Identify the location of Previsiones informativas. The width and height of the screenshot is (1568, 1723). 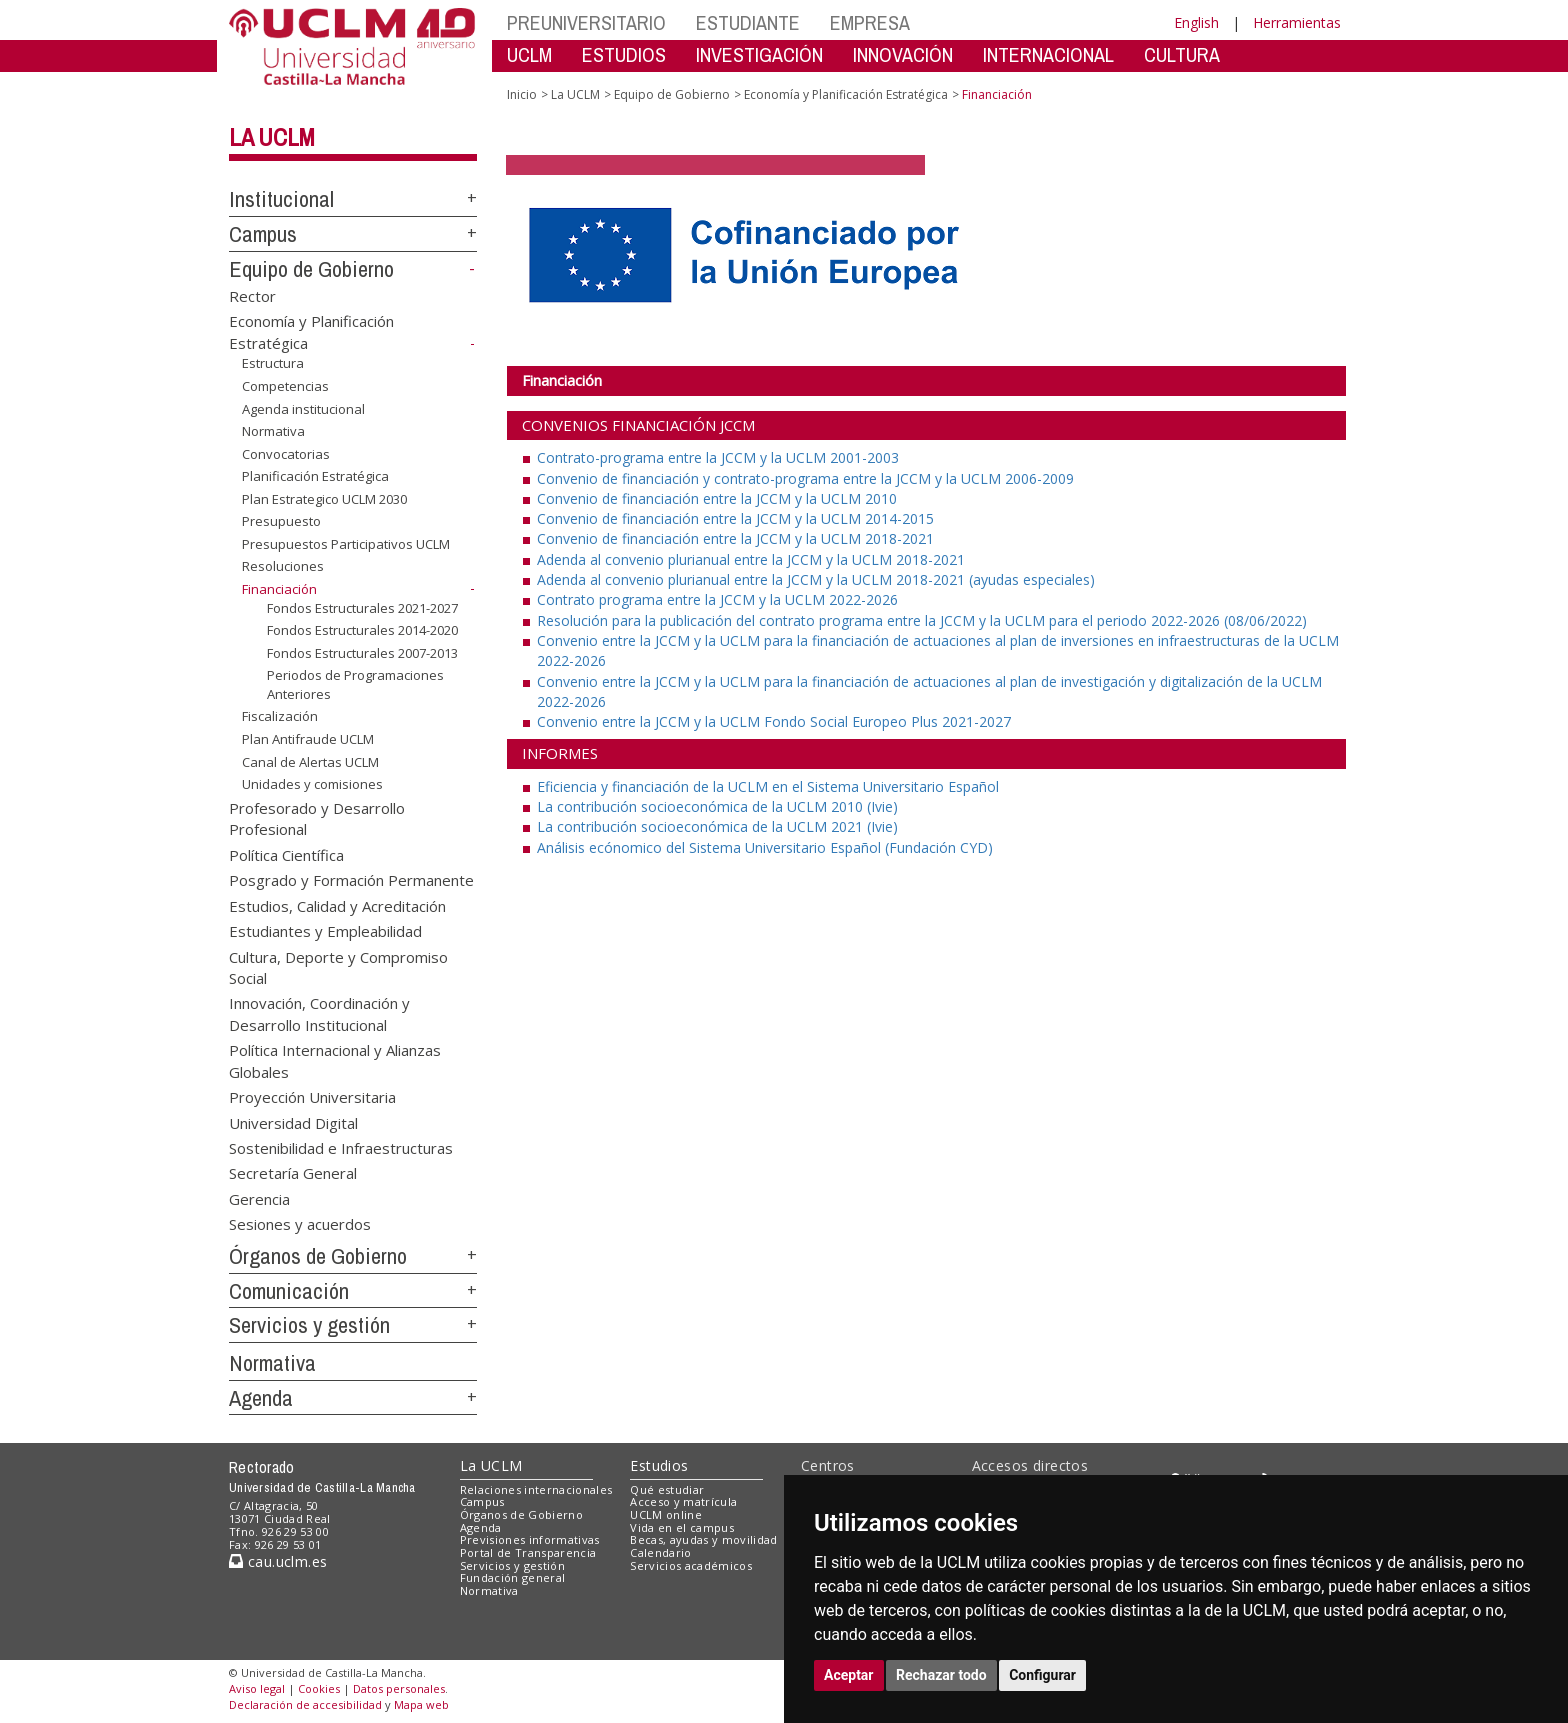
(530, 1539).